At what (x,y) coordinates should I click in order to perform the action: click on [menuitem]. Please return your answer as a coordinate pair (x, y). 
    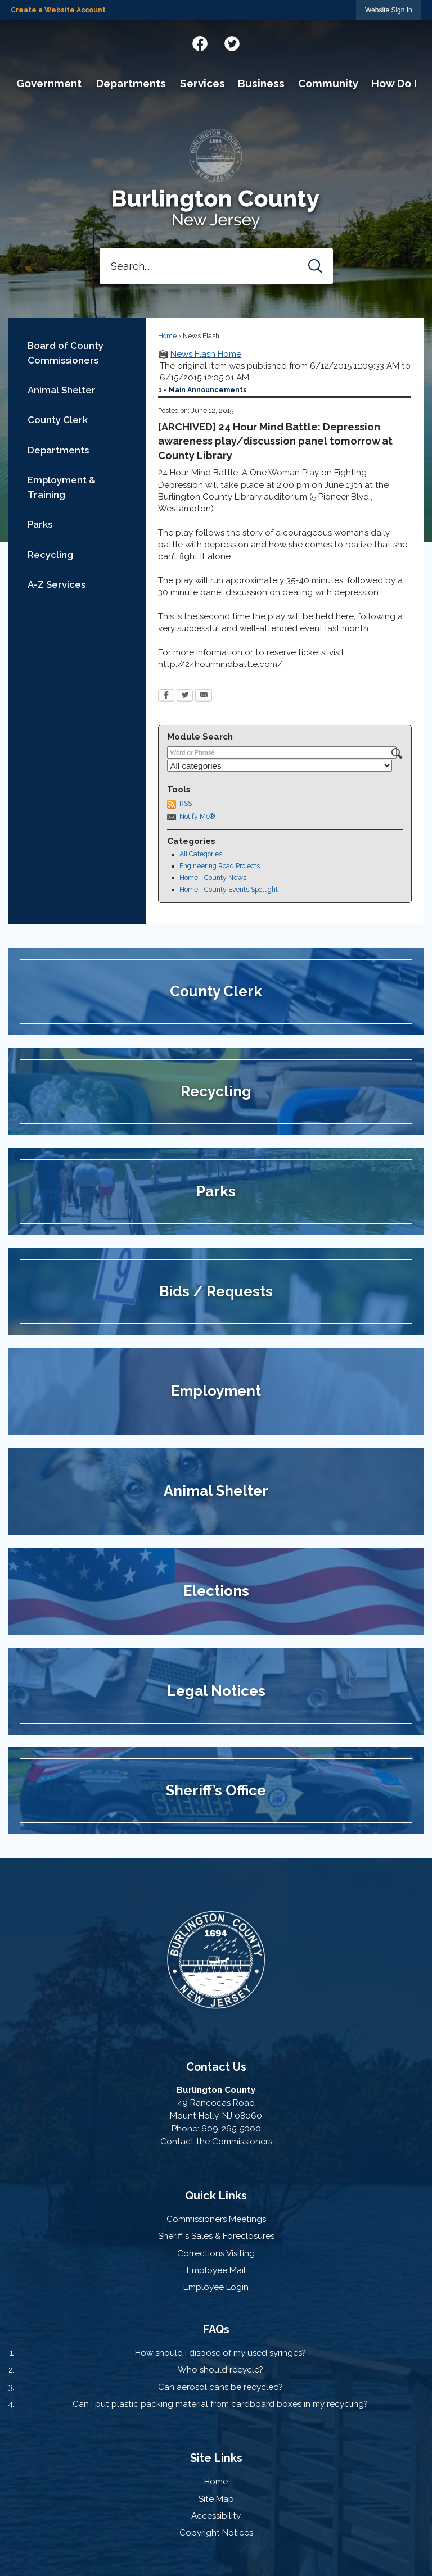
    Looking at the image, I should click on (48, 84).